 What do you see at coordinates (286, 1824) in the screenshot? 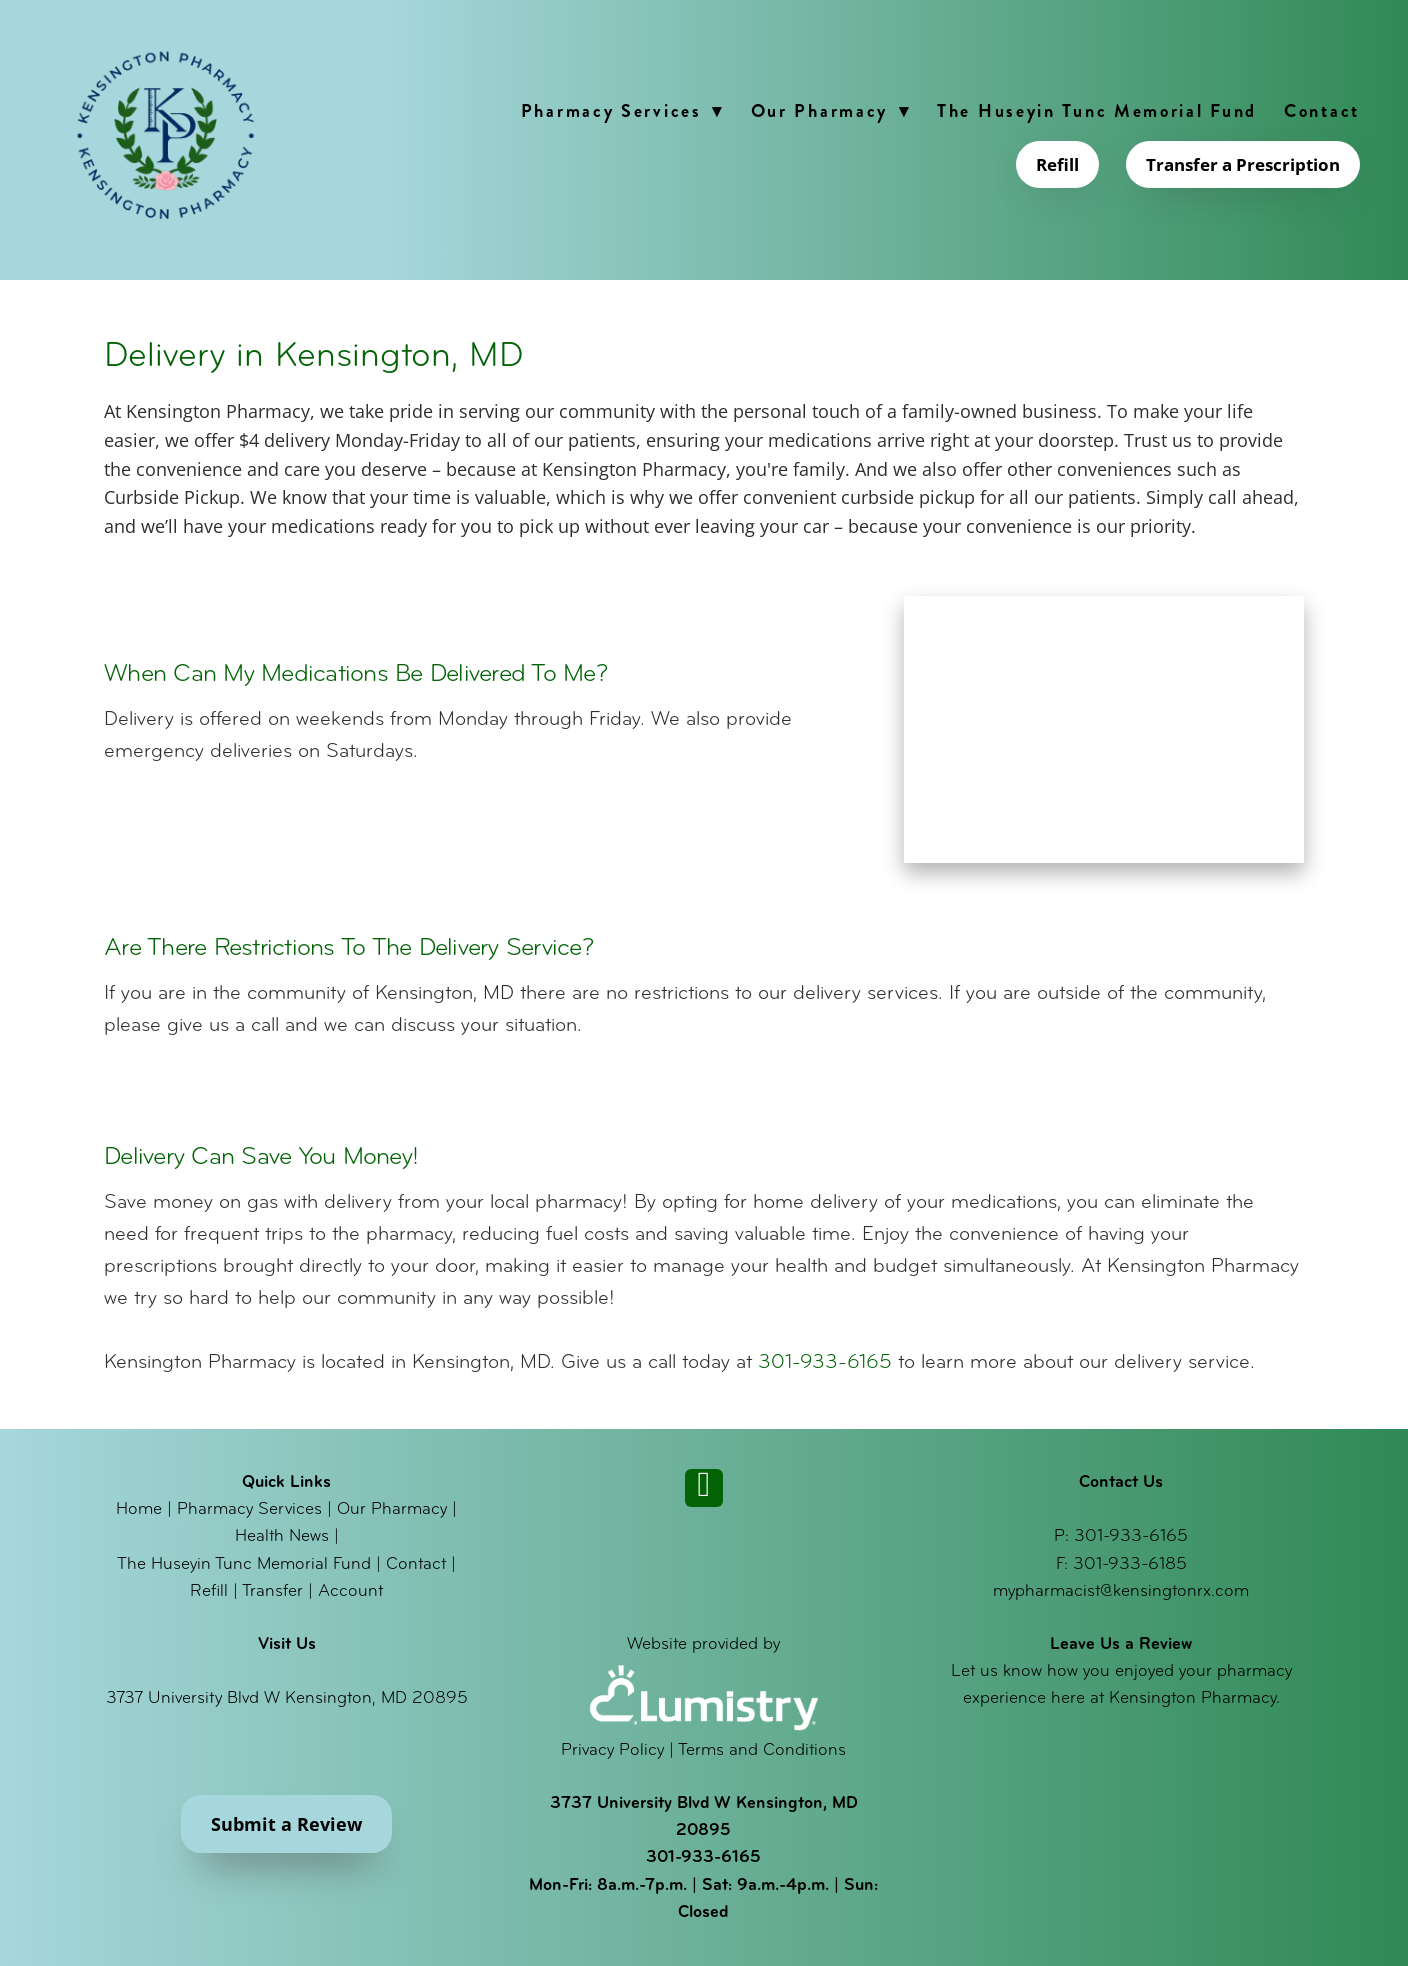
I see `Submit a Review` at bounding box center [286, 1824].